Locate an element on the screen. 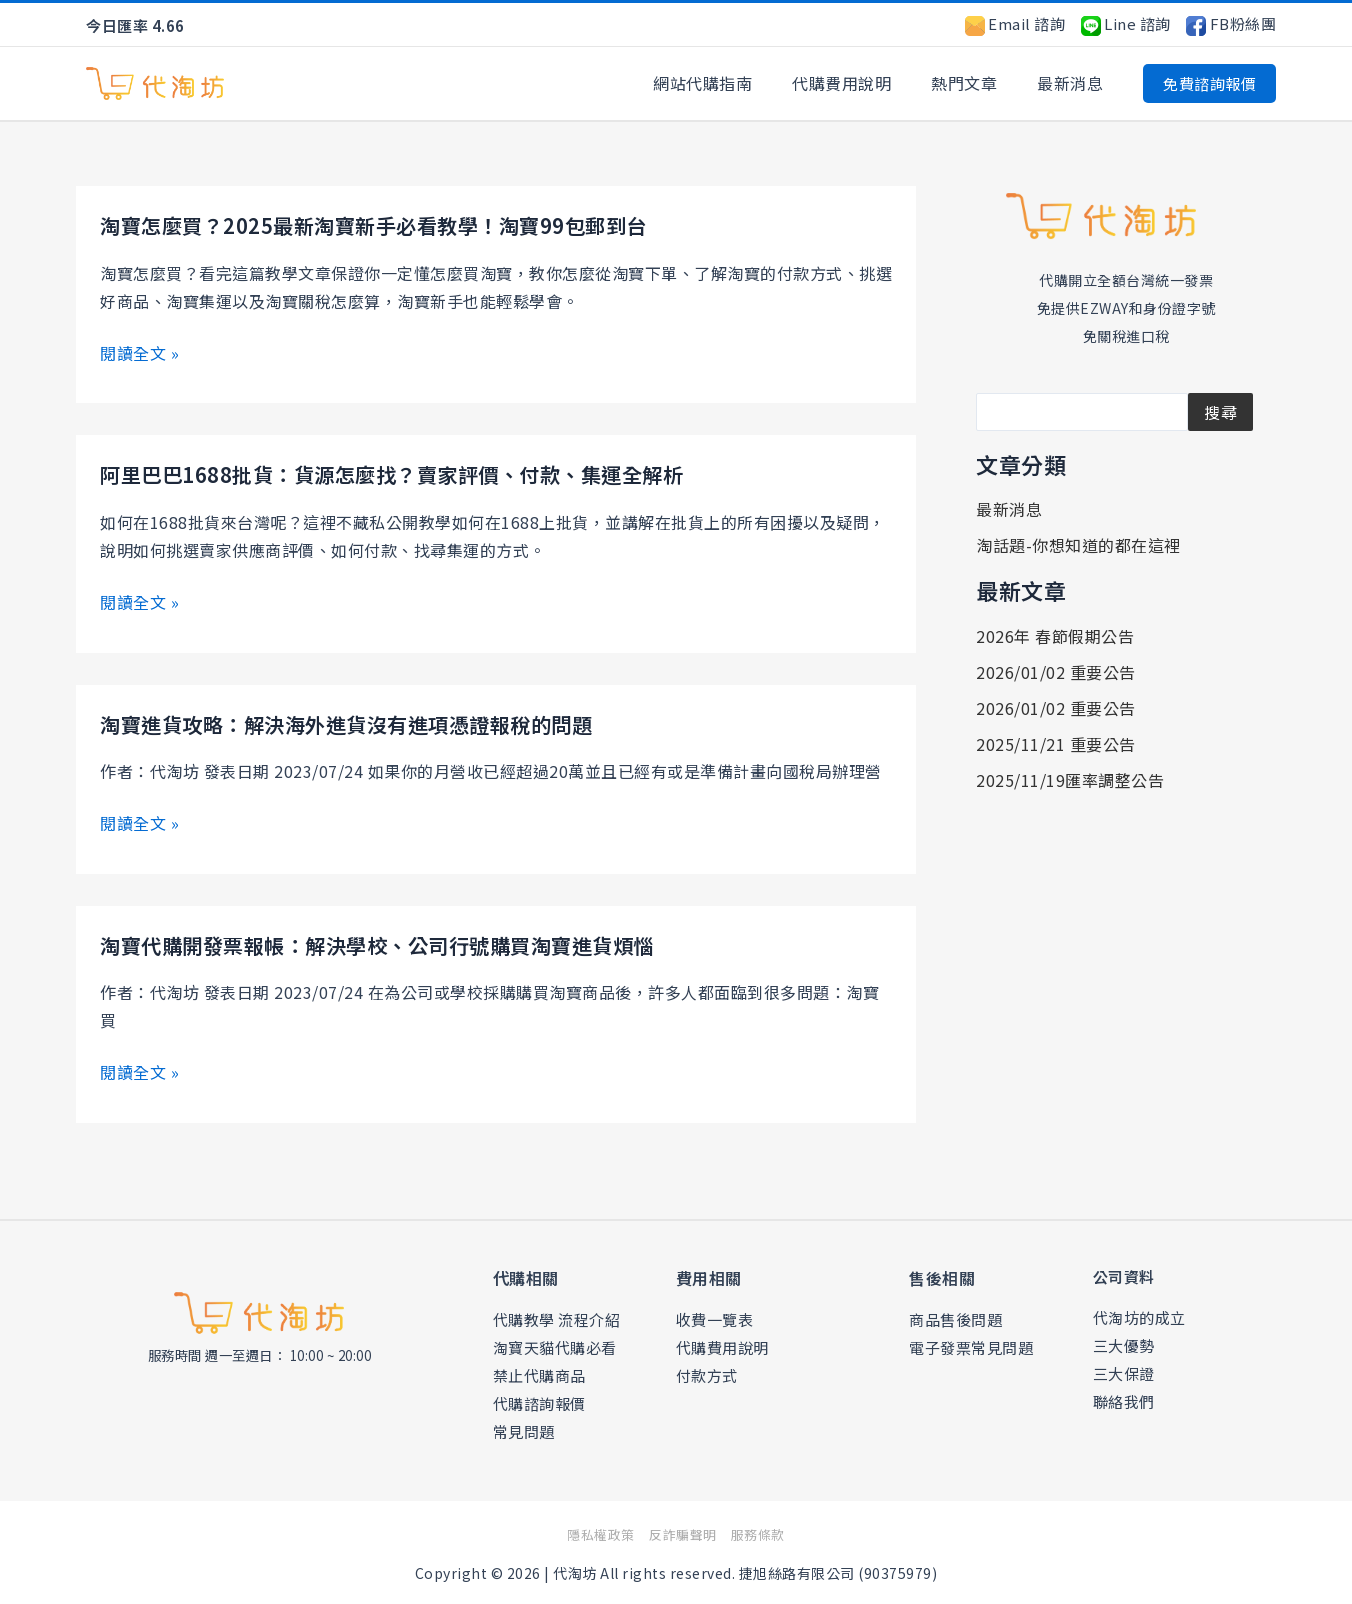  2025/11/19匯率調整公告 is located at coordinates (1070, 780).